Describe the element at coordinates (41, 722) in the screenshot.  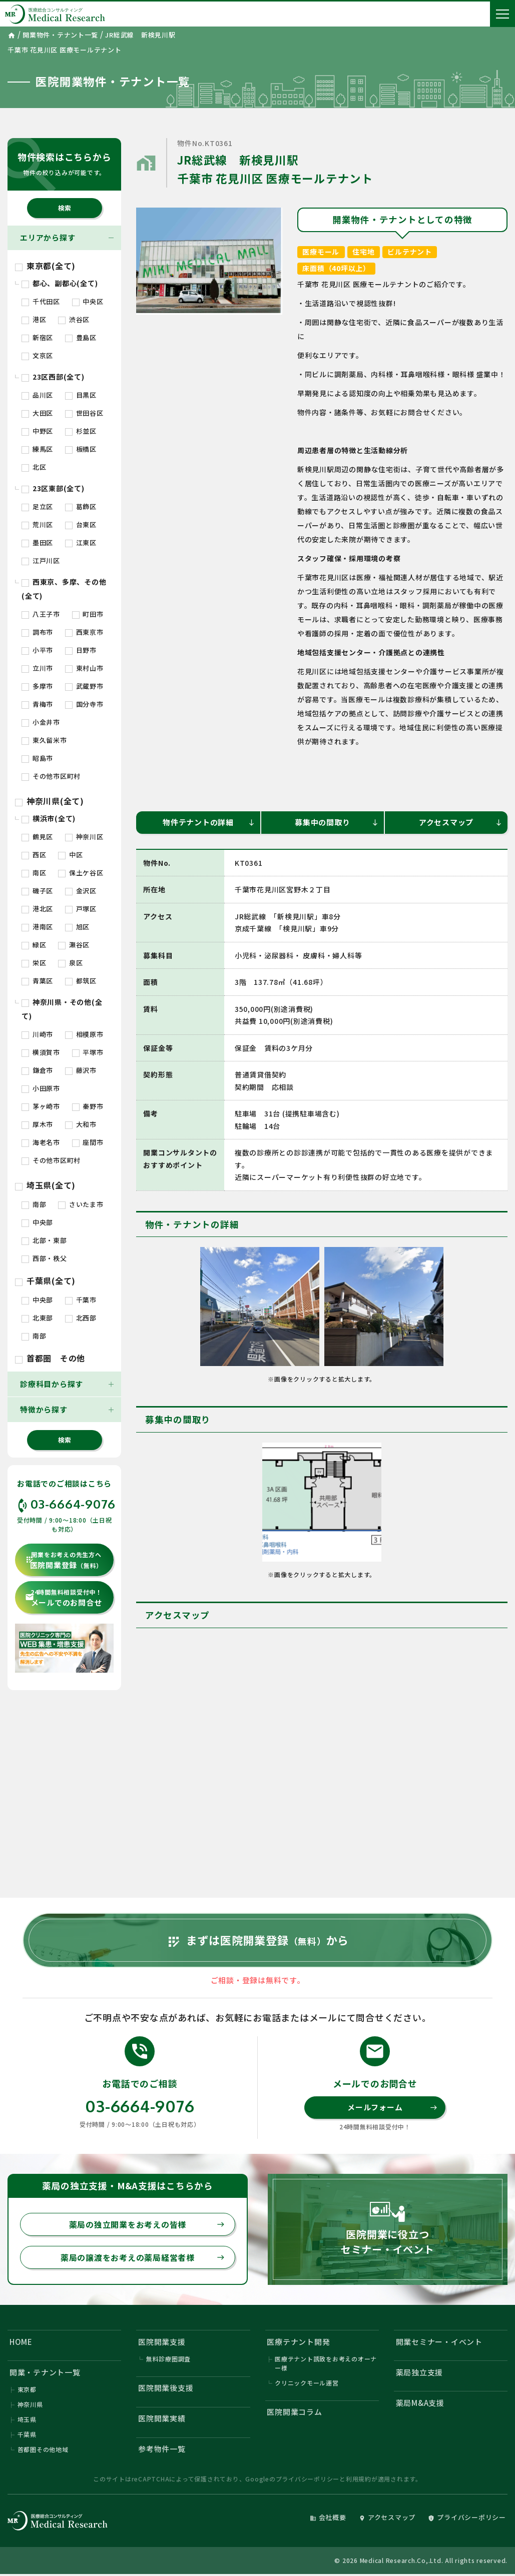
I see `小金井市` at that location.